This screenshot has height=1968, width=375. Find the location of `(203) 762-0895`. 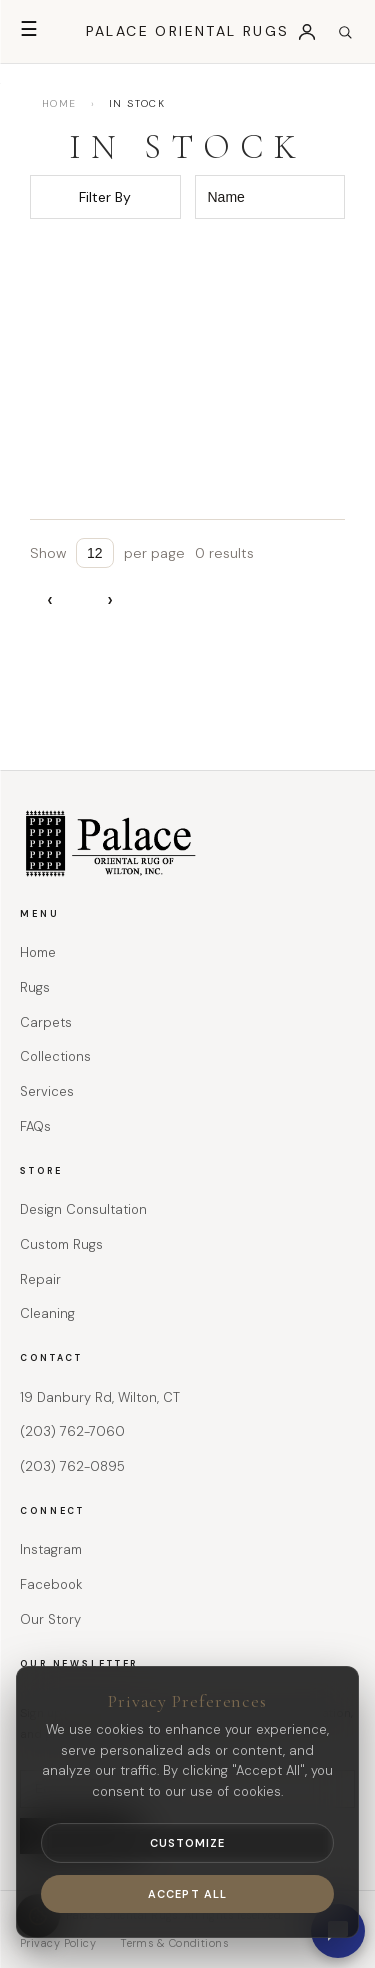

(203) 762-0895 is located at coordinates (72, 1466).